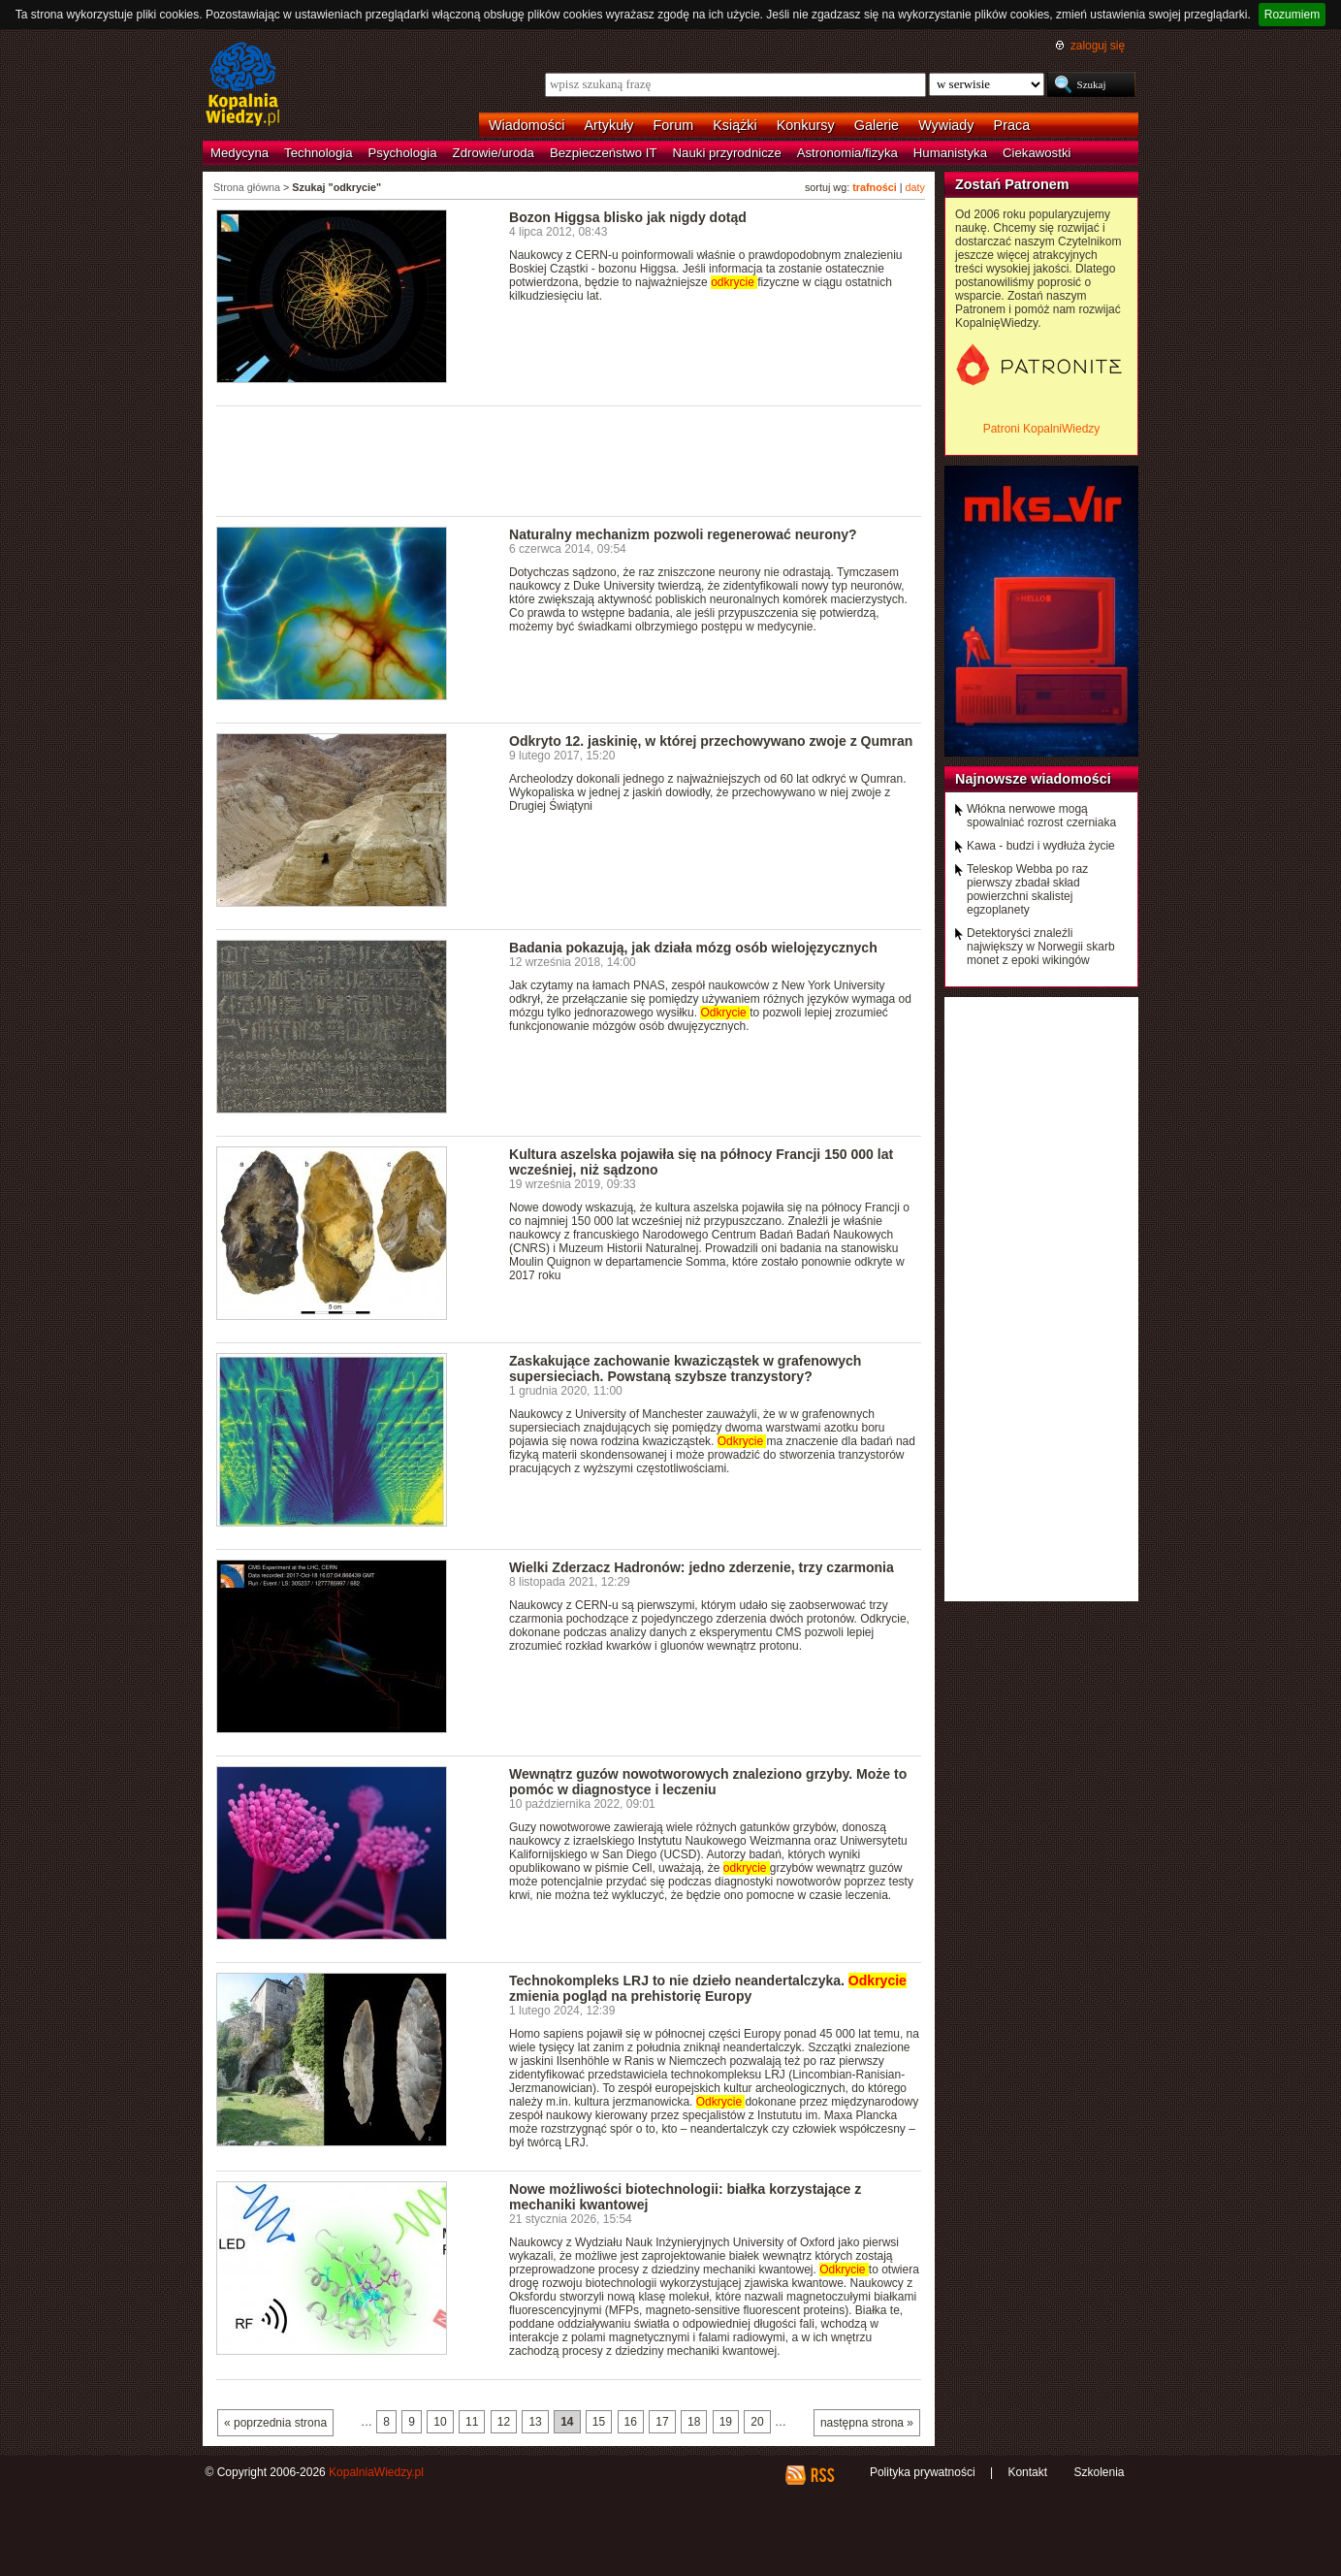 The image size is (1341, 2576). I want to click on Książki, so click(735, 125).